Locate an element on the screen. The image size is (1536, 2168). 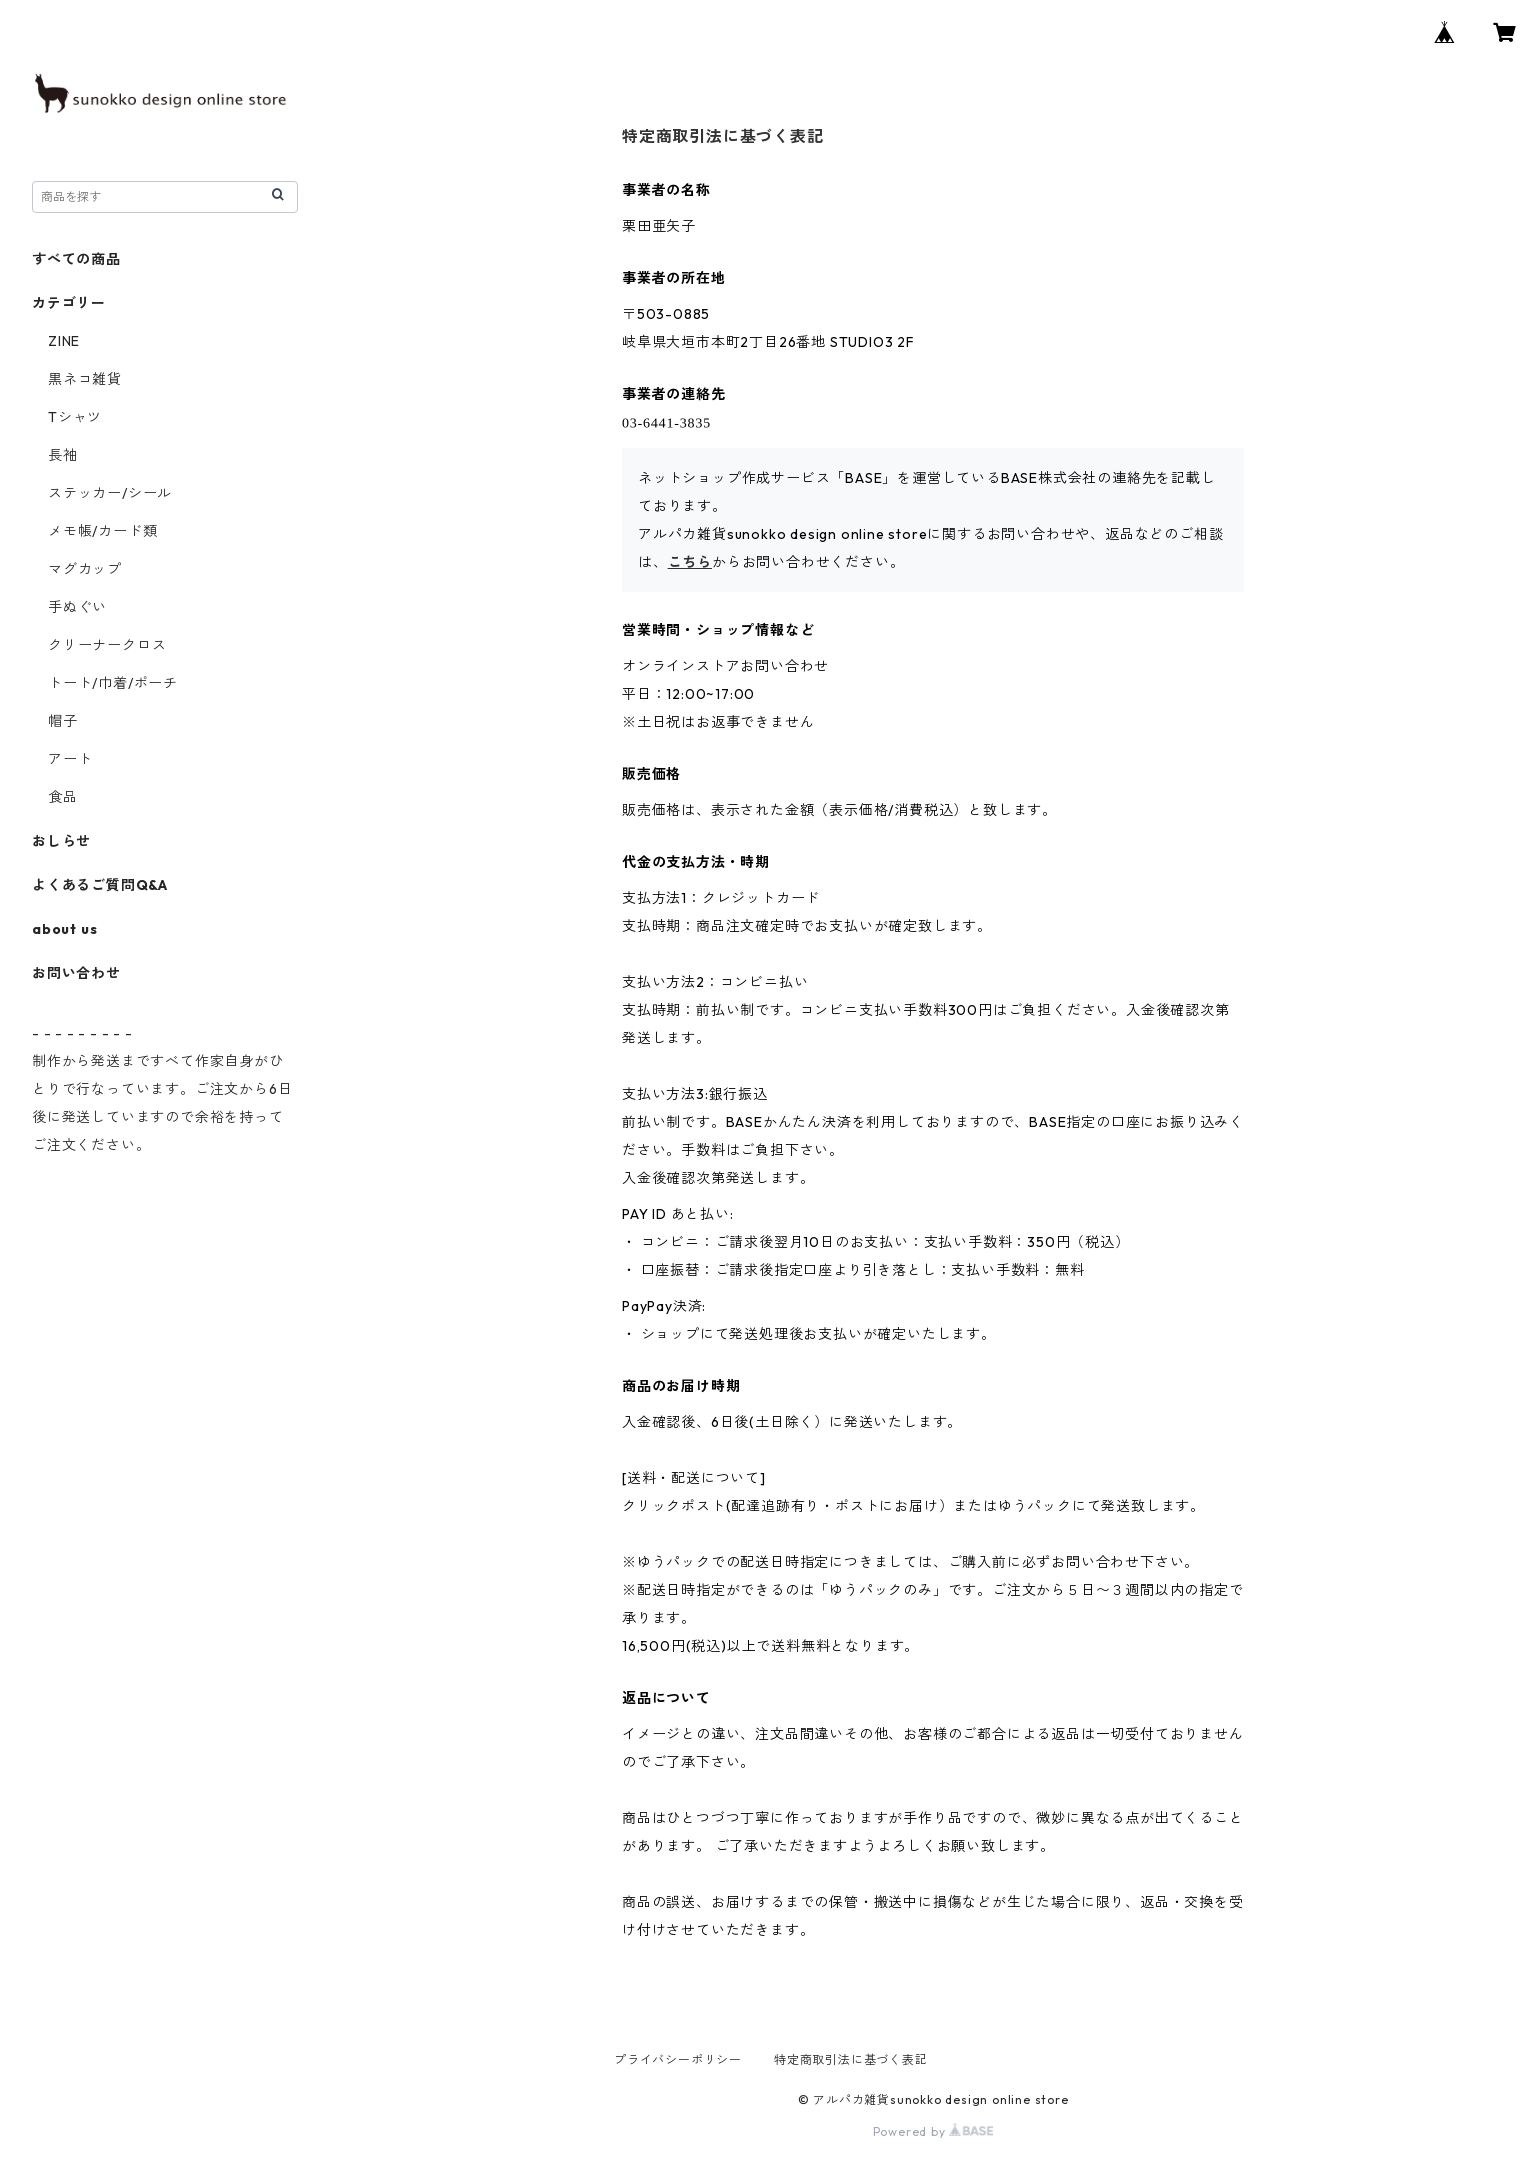
Tシャツ is located at coordinates (75, 417).